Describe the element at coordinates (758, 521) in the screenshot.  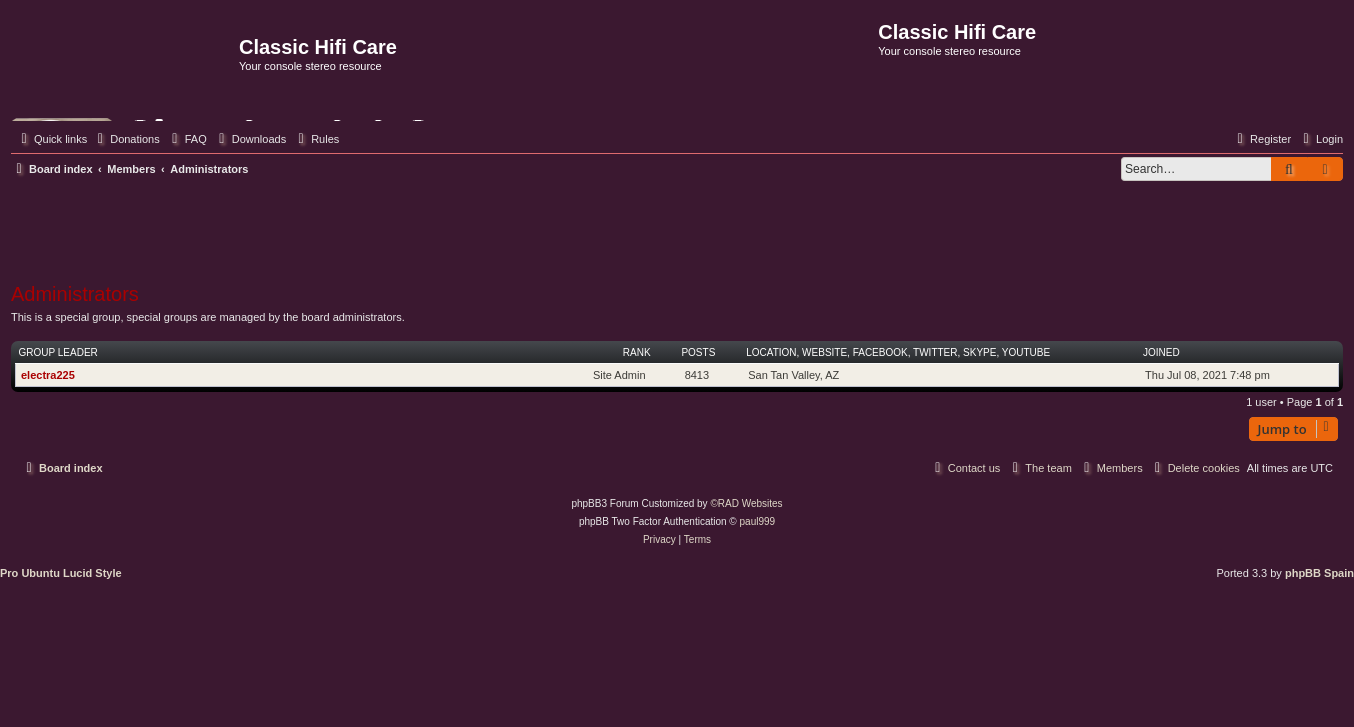
I see `paul999` at that location.